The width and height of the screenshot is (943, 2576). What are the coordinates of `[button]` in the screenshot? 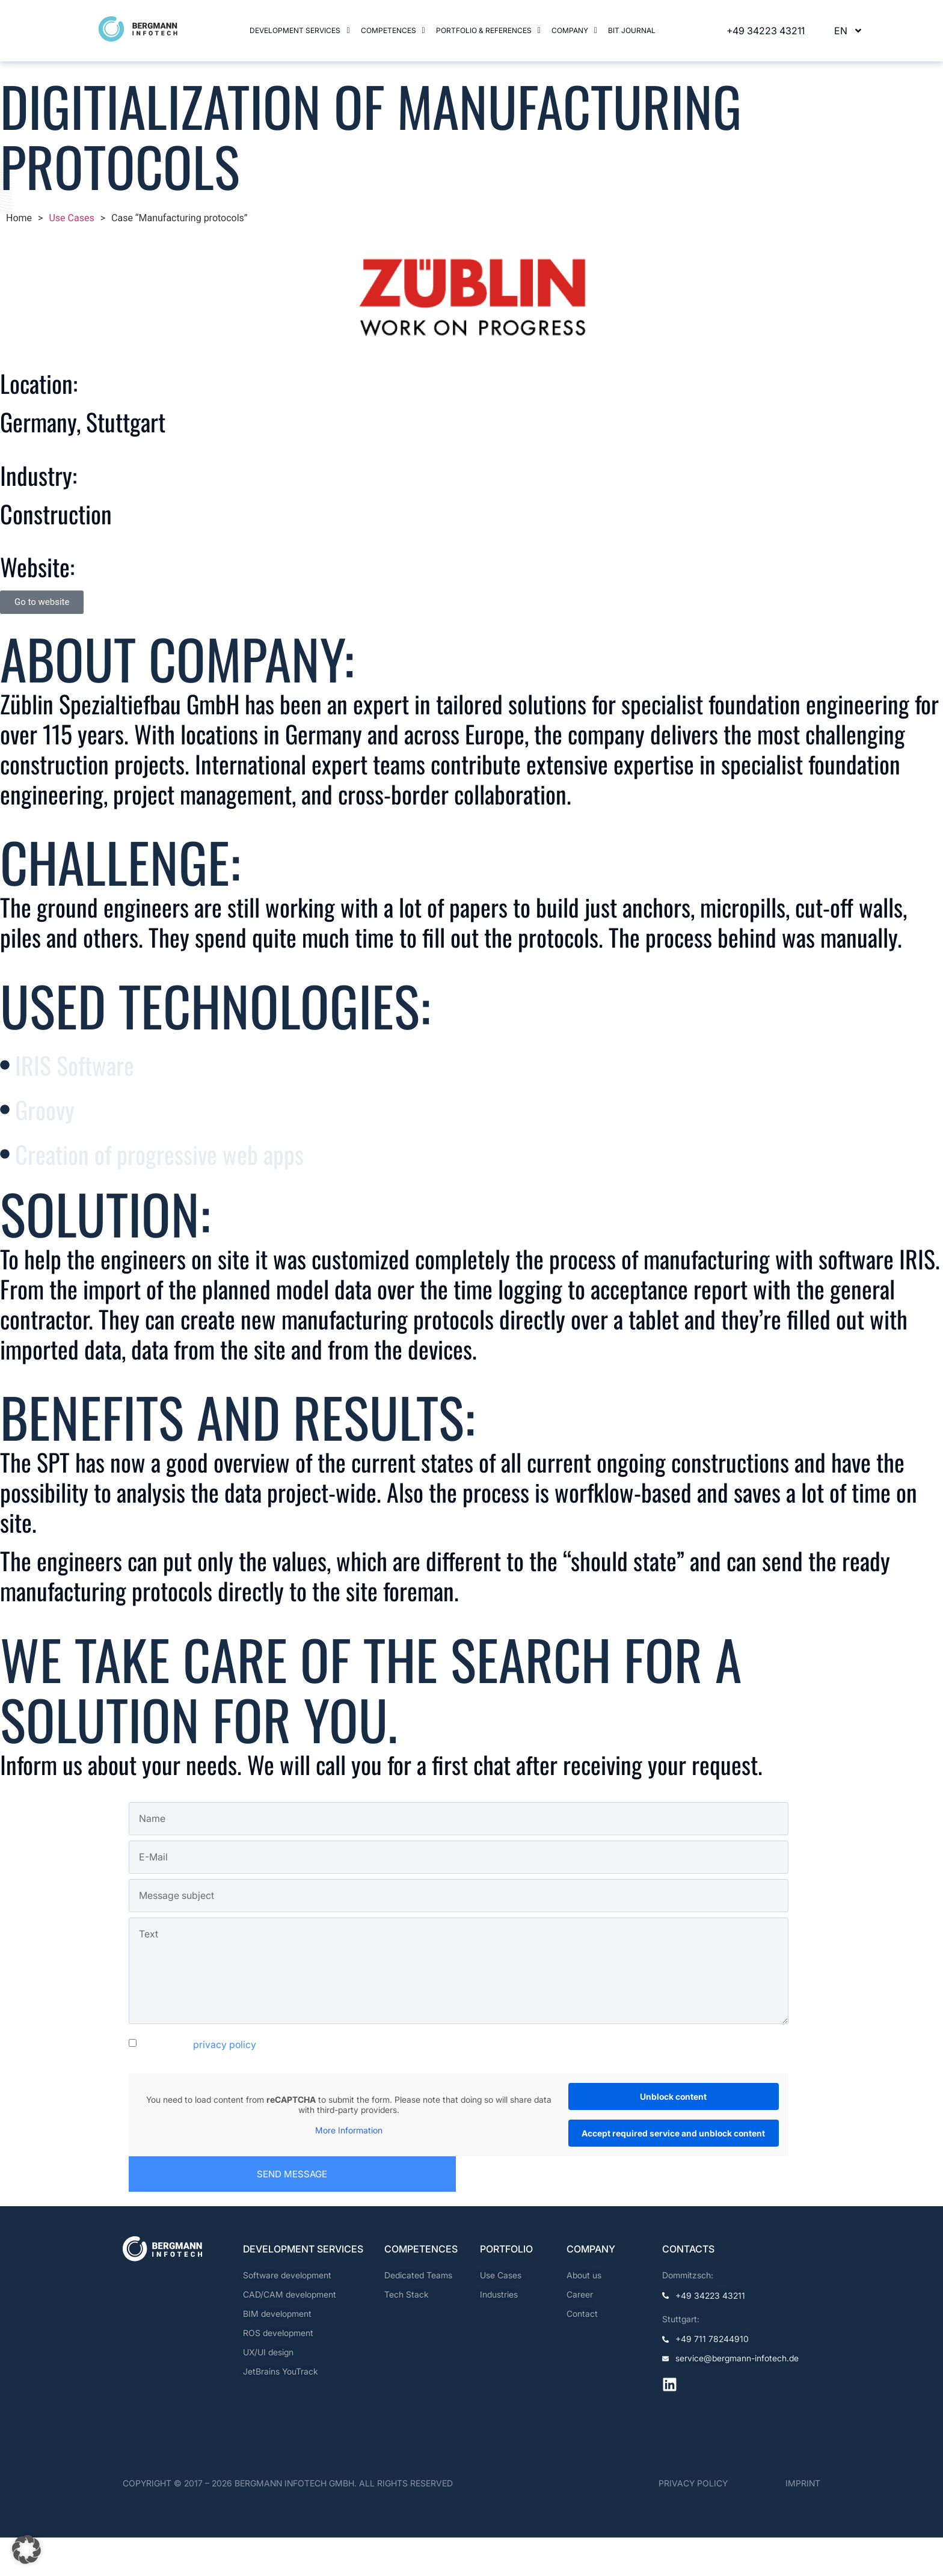 It's located at (299, 30).